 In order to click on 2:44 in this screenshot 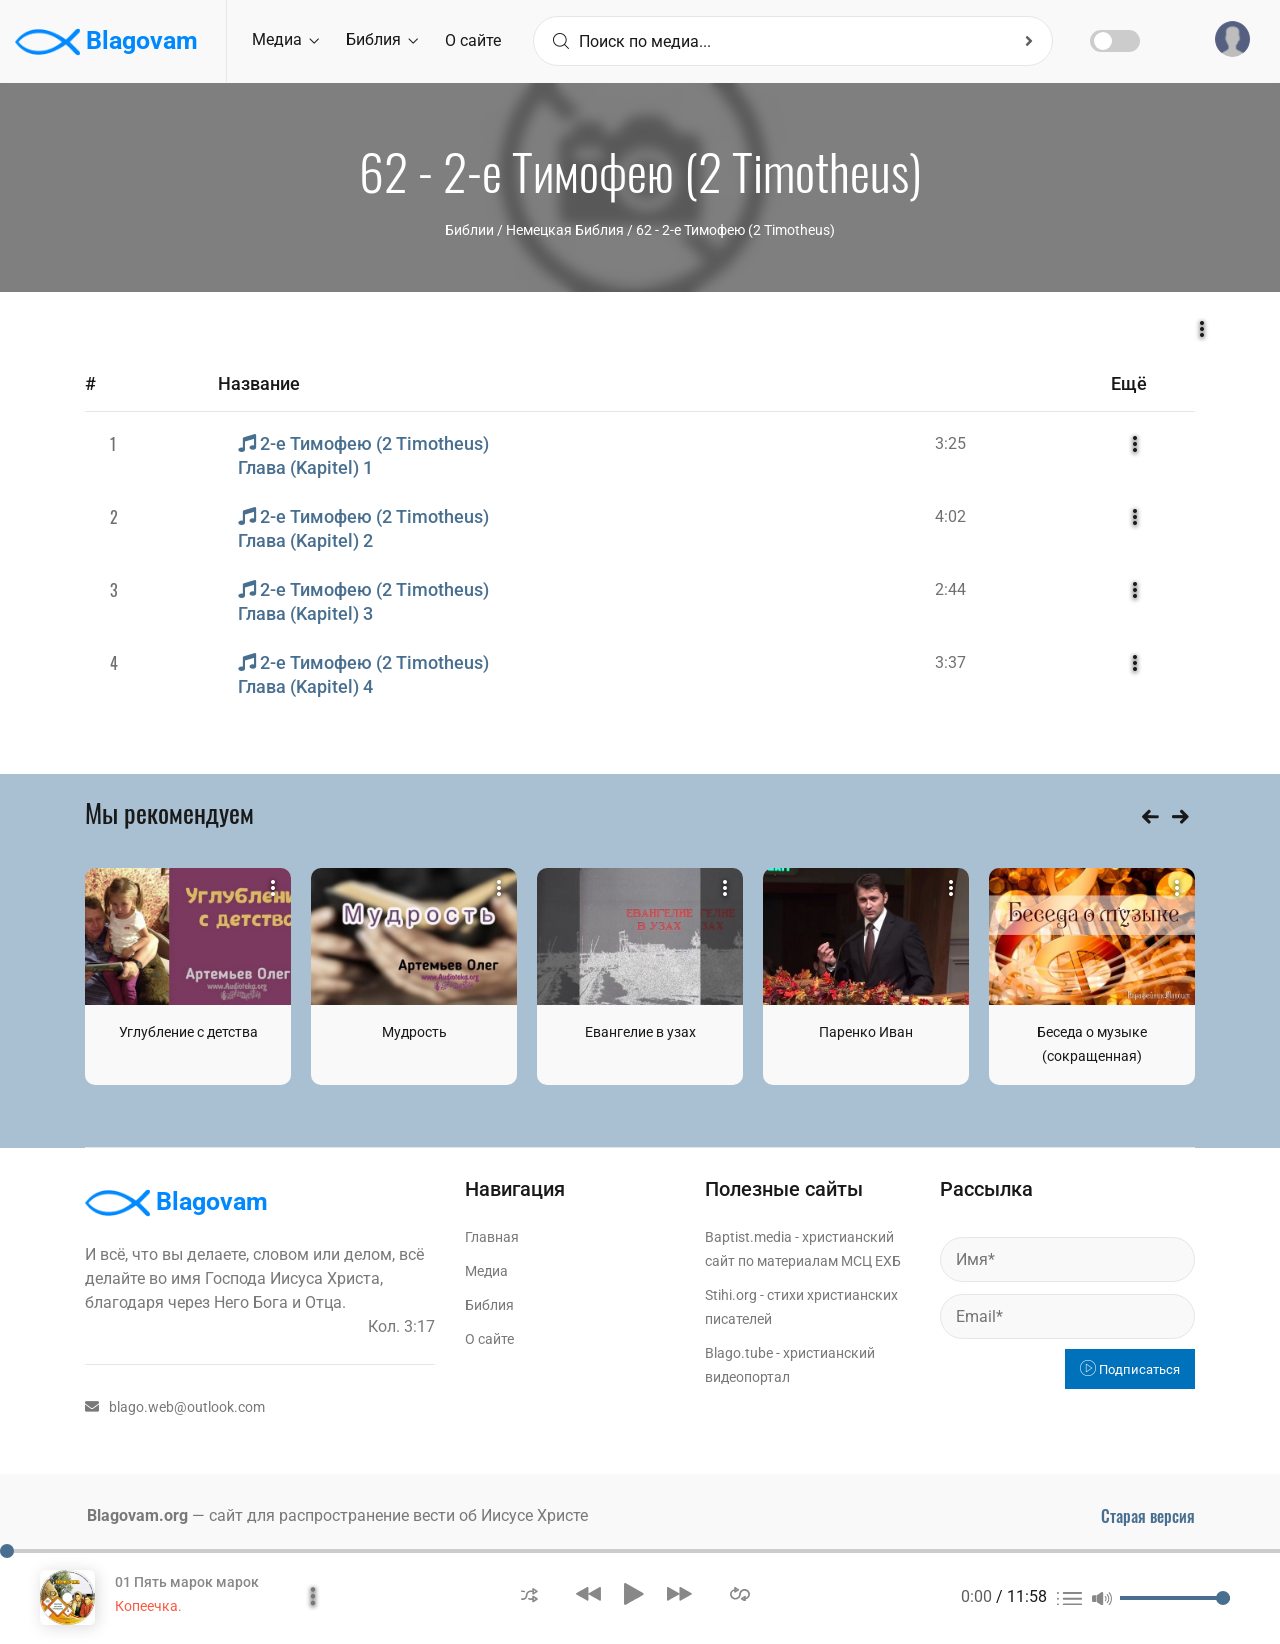, I will do `click(950, 589)`.